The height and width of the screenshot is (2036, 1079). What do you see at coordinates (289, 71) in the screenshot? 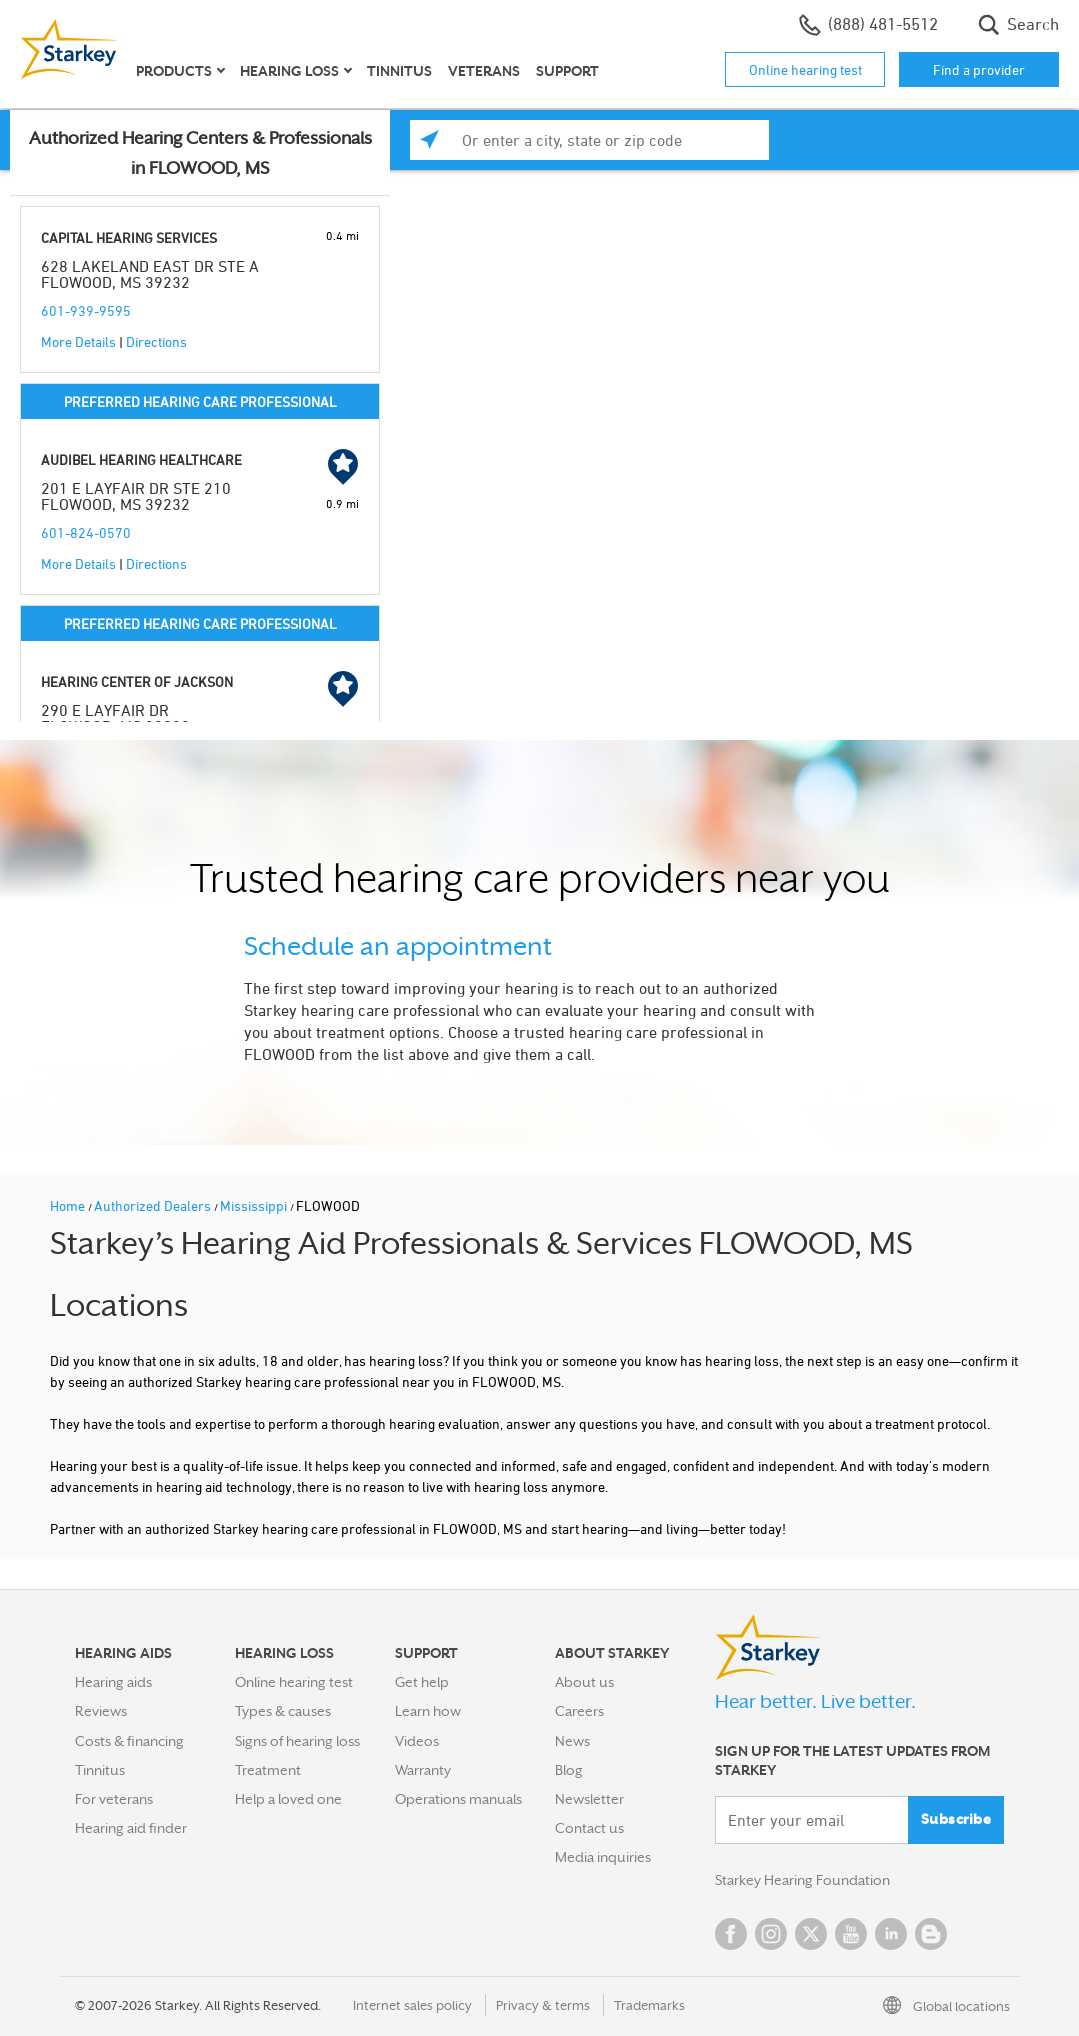
I see `Hearing loss [button]` at bounding box center [289, 71].